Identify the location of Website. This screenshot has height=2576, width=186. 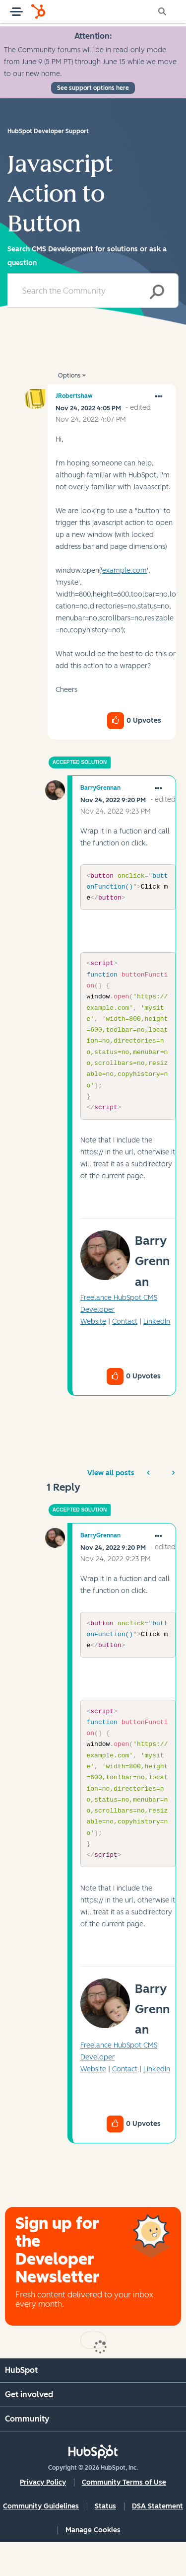
(93, 1338).